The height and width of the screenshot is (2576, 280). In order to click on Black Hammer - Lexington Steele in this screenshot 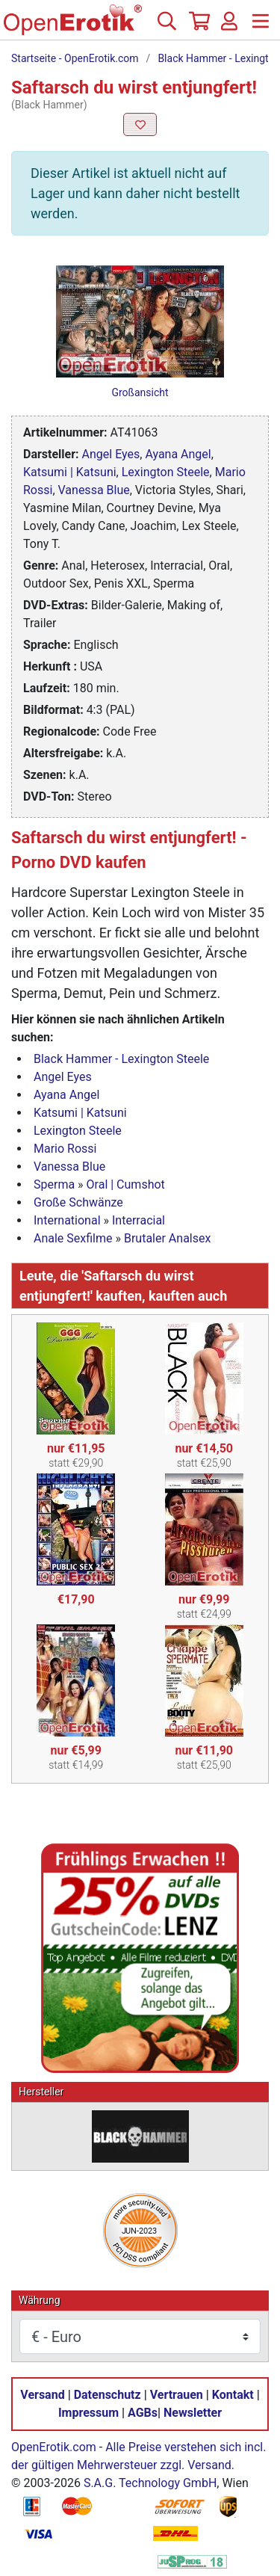, I will do `click(121, 1059)`.